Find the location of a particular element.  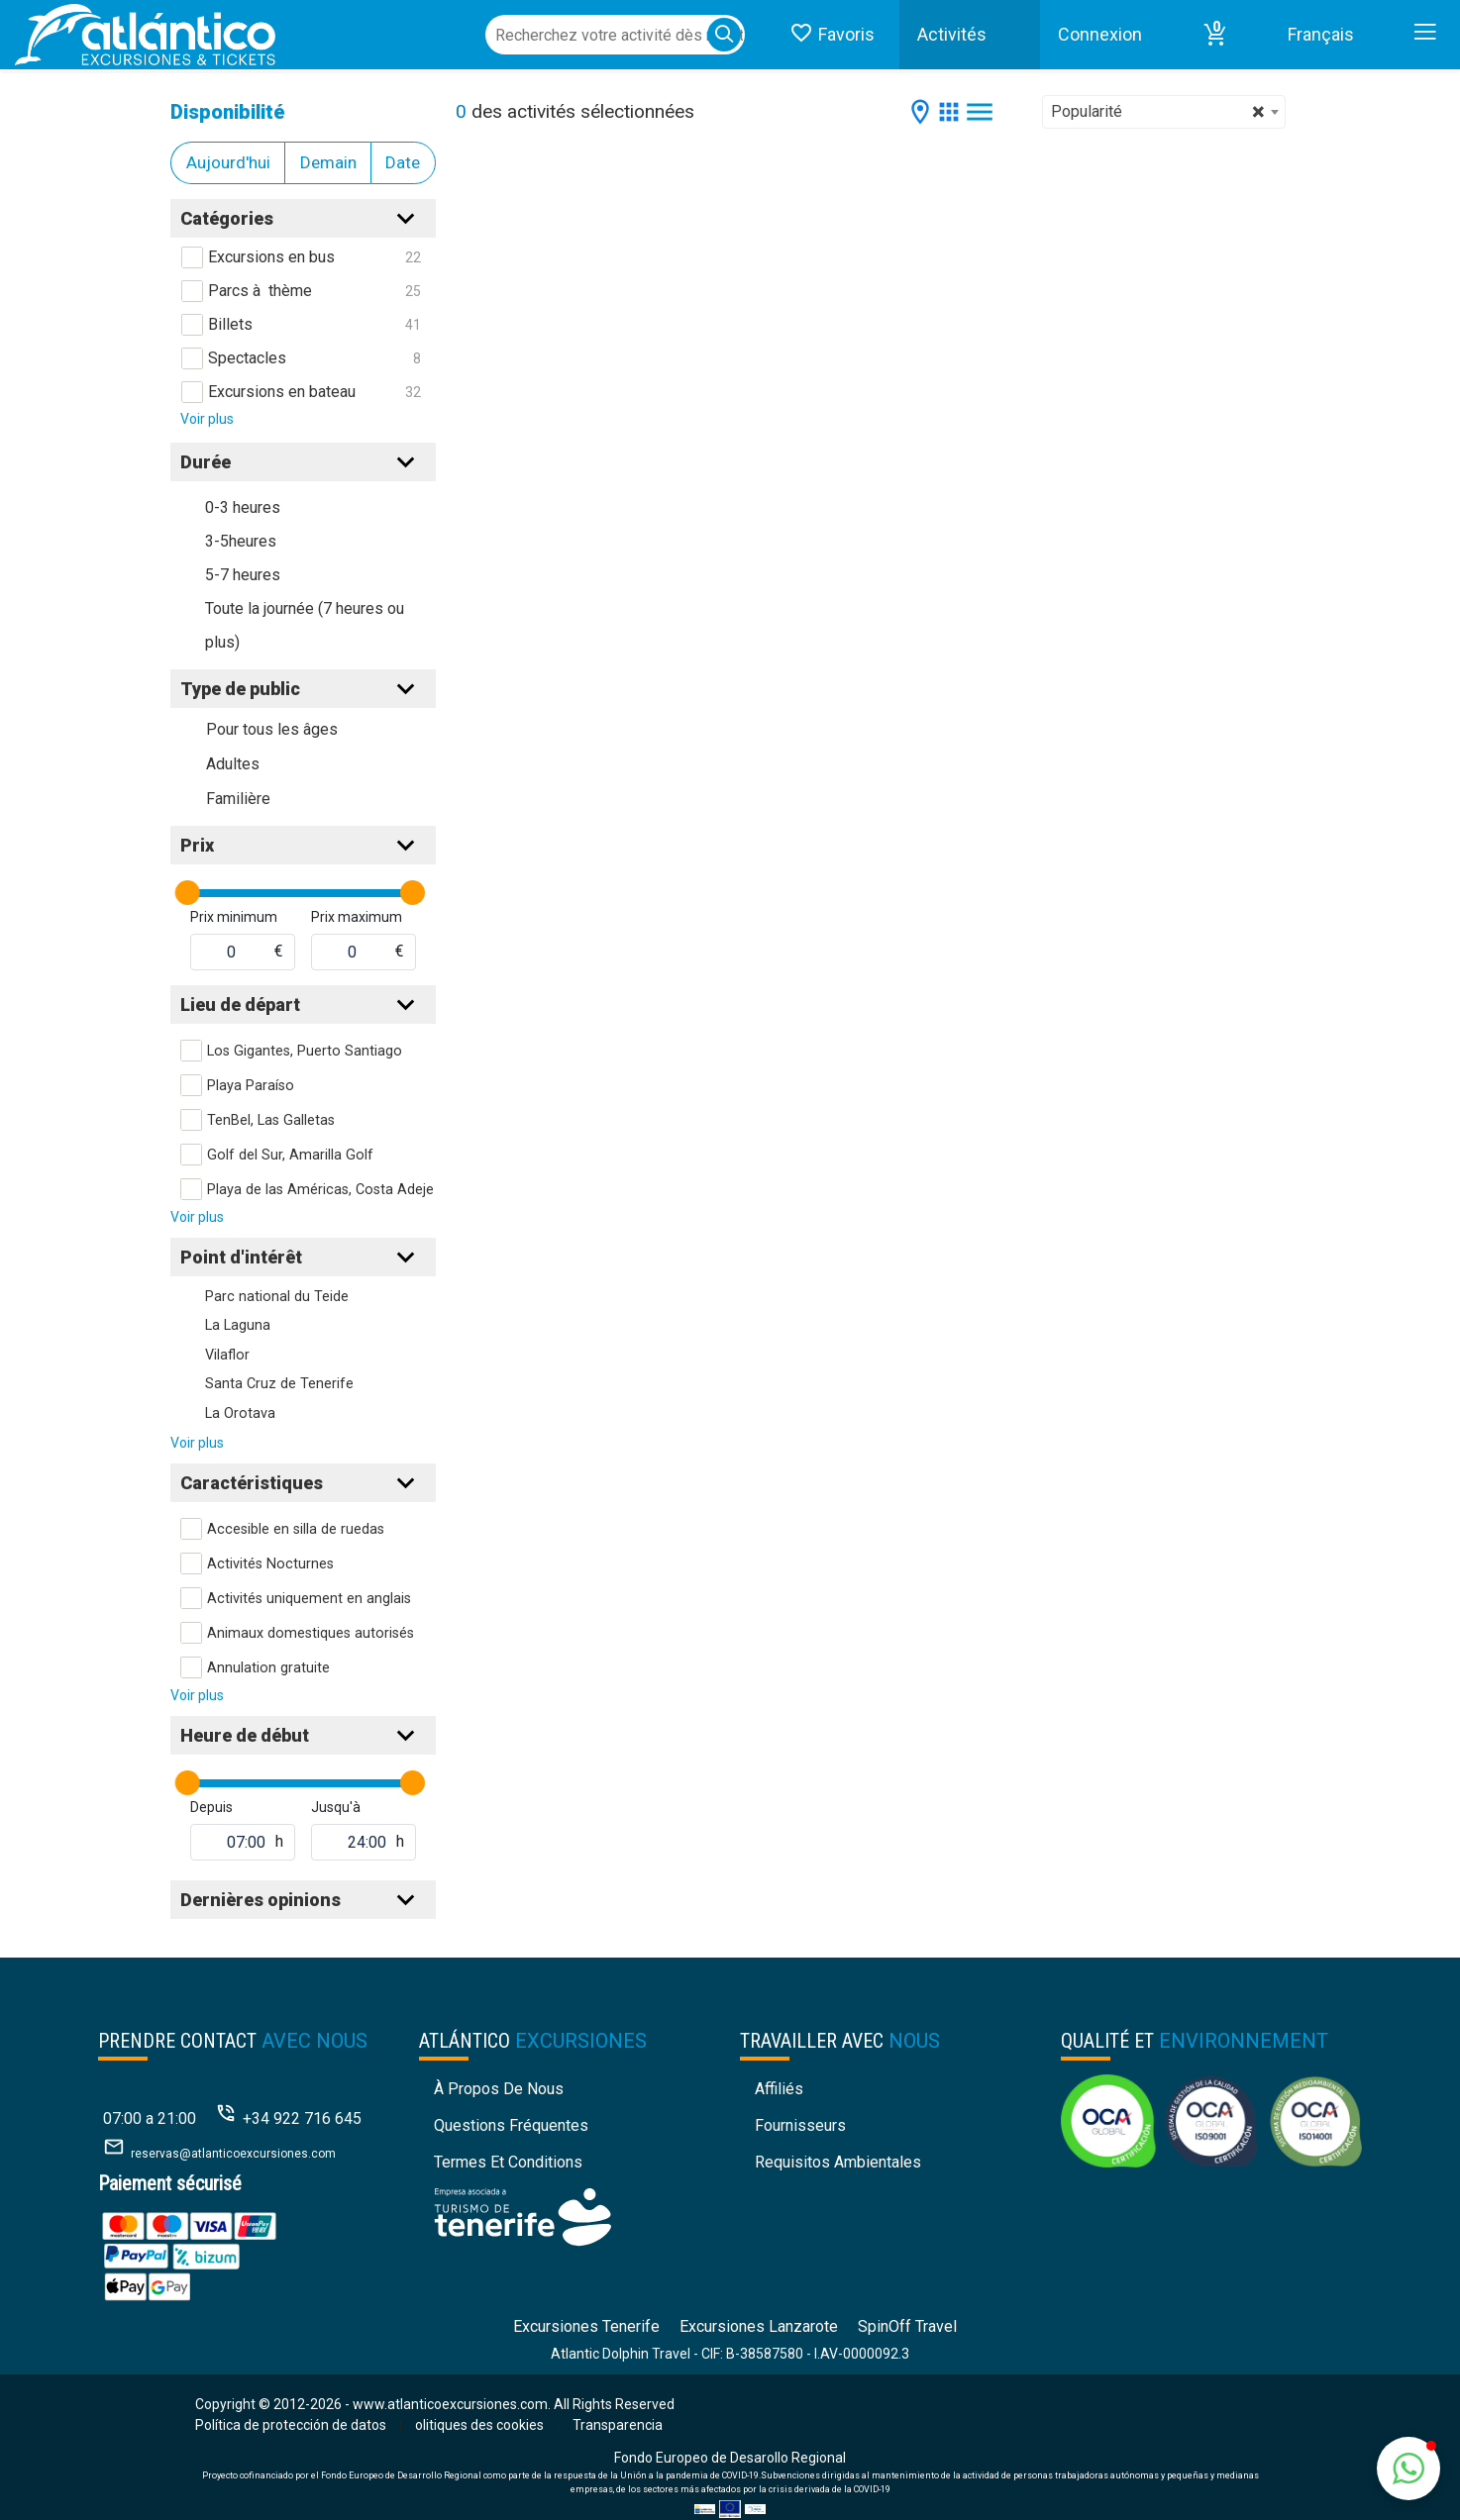

Animaux domestiques autorisés is located at coordinates (310, 1633).